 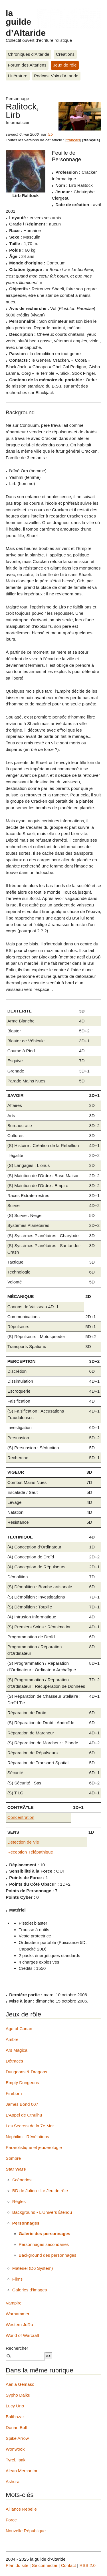 What do you see at coordinates (45, 2565) in the screenshot?
I see `Se connecter` at bounding box center [45, 2565].